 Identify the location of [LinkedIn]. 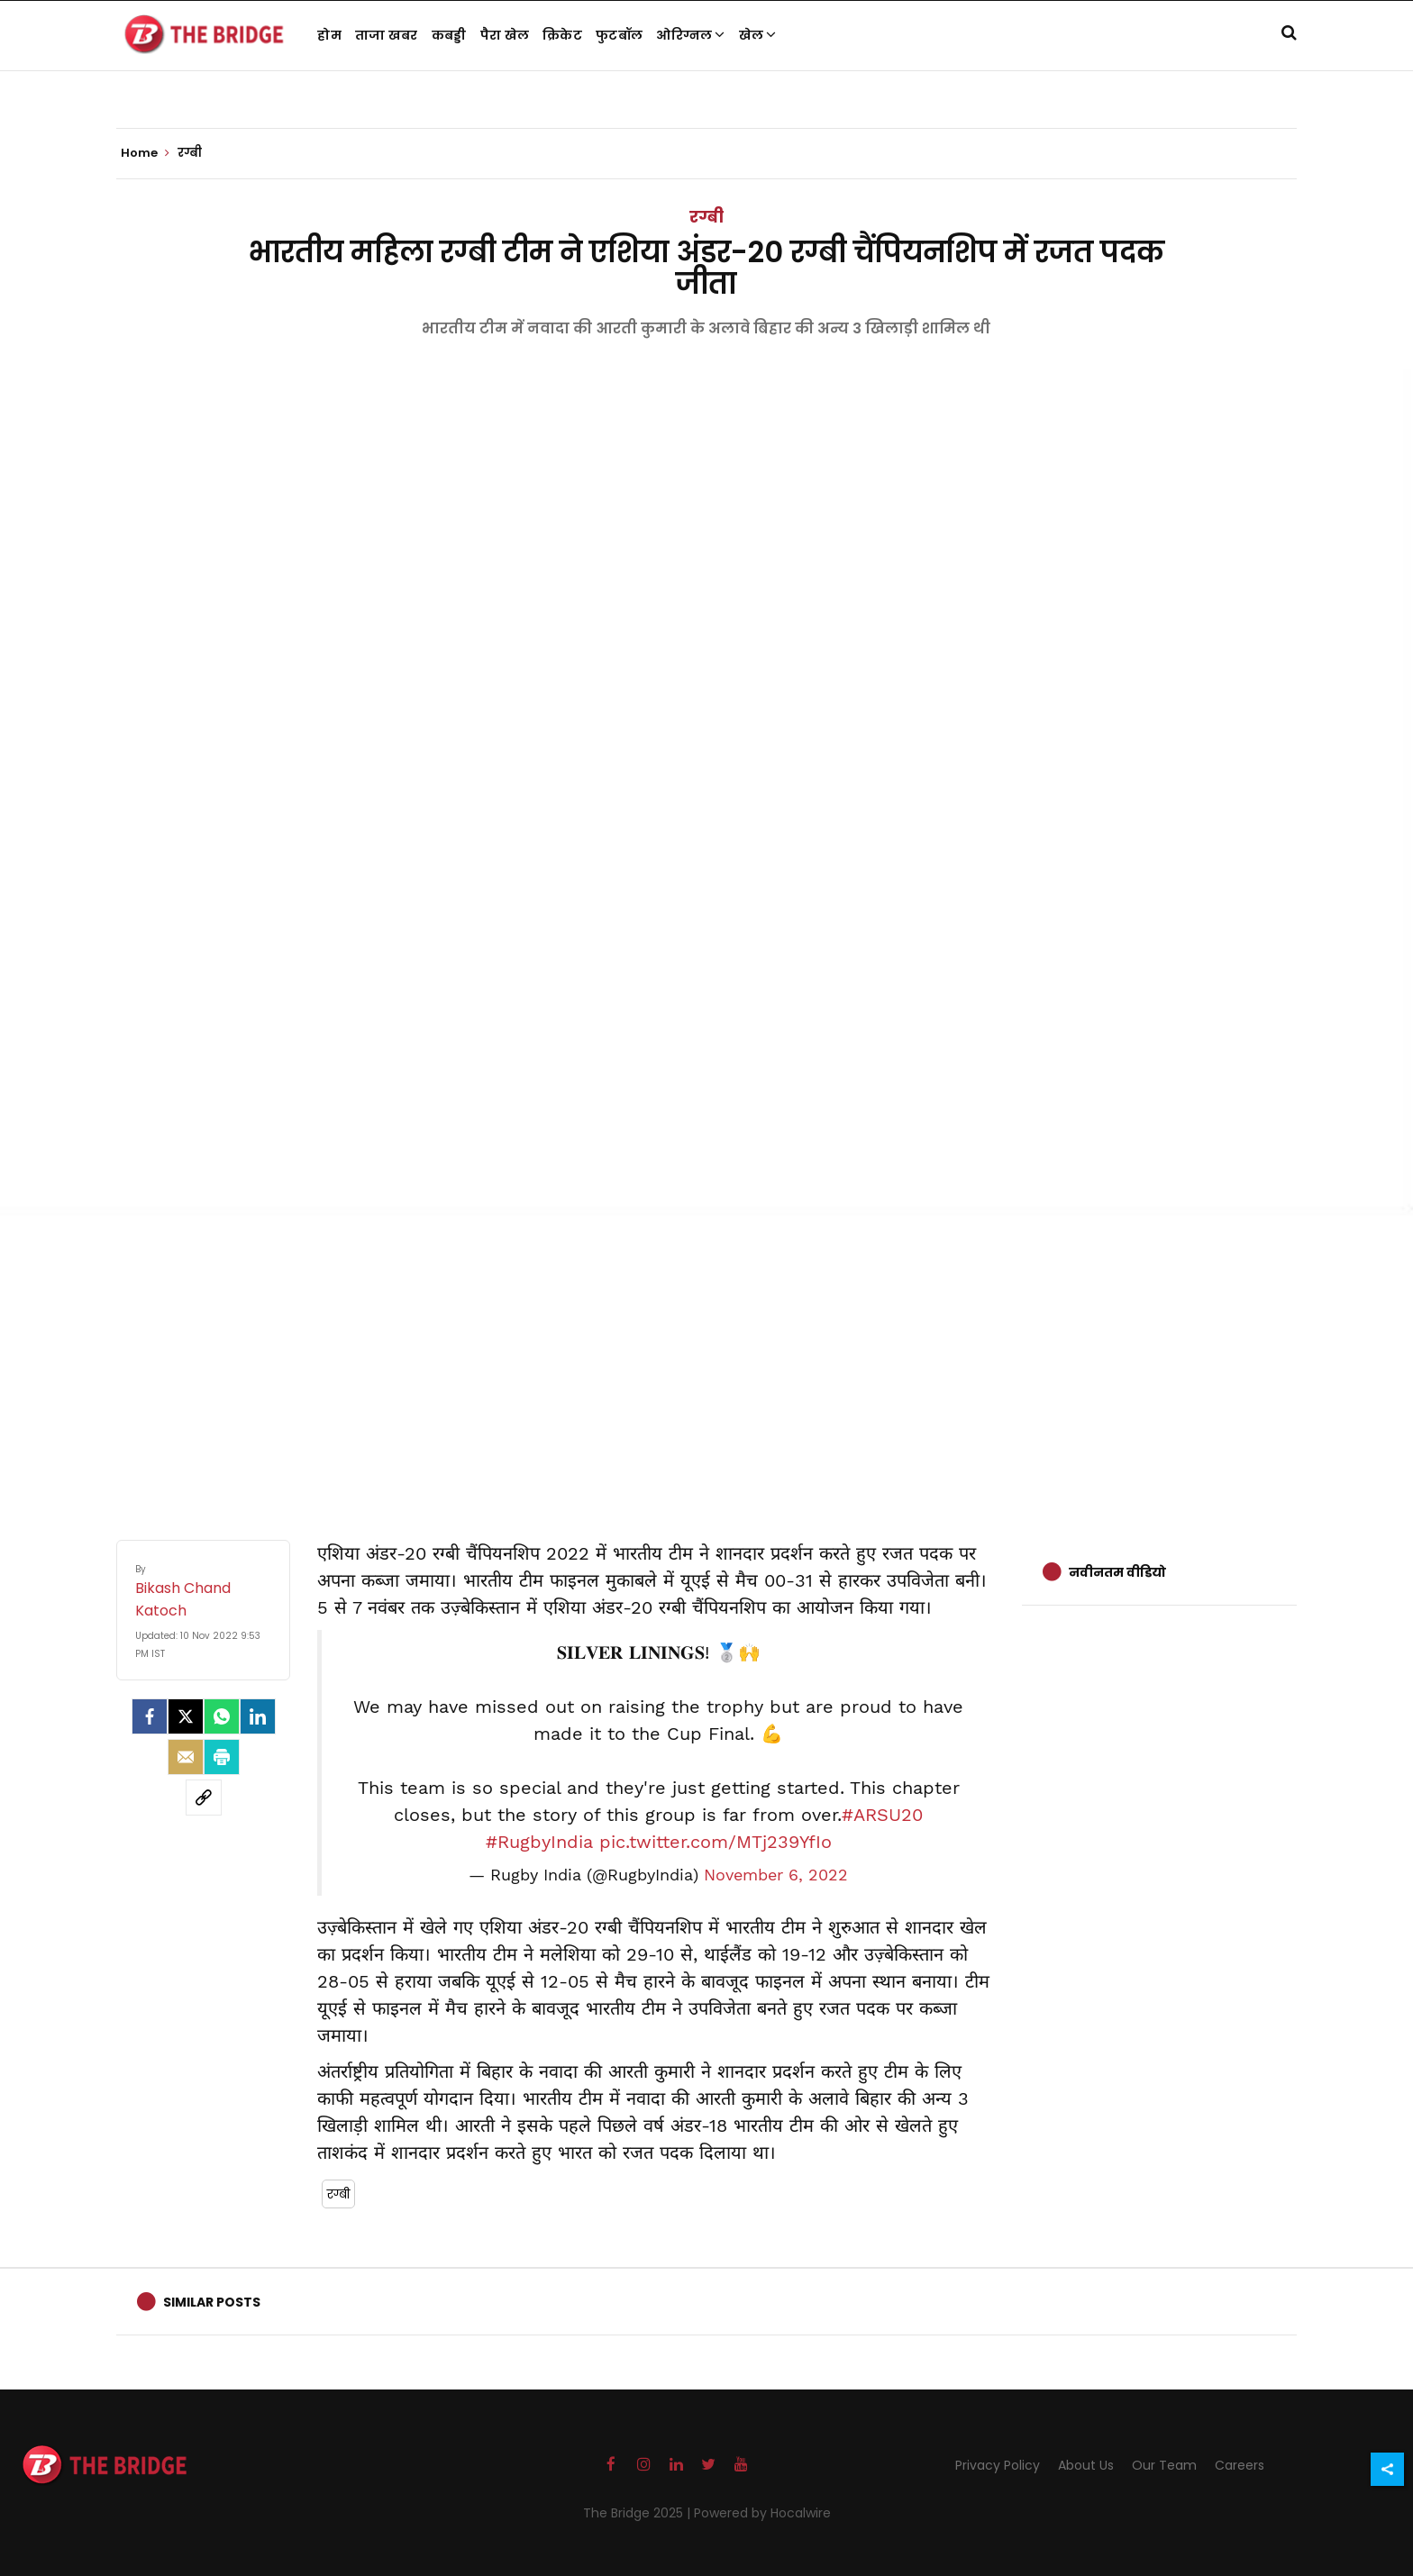
(258, 1716).